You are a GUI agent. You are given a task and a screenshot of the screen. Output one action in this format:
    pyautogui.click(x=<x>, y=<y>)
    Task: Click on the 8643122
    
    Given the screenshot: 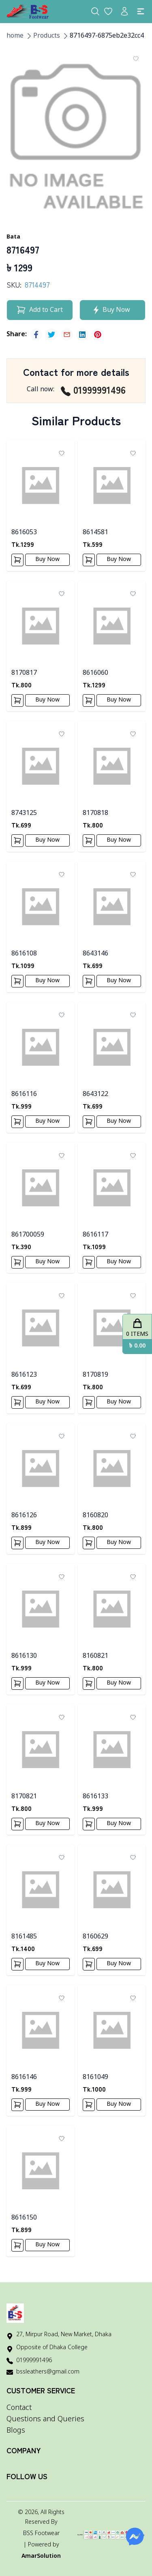 What is the action you would take?
    pyautogui.click(x=95, y=1094)
    